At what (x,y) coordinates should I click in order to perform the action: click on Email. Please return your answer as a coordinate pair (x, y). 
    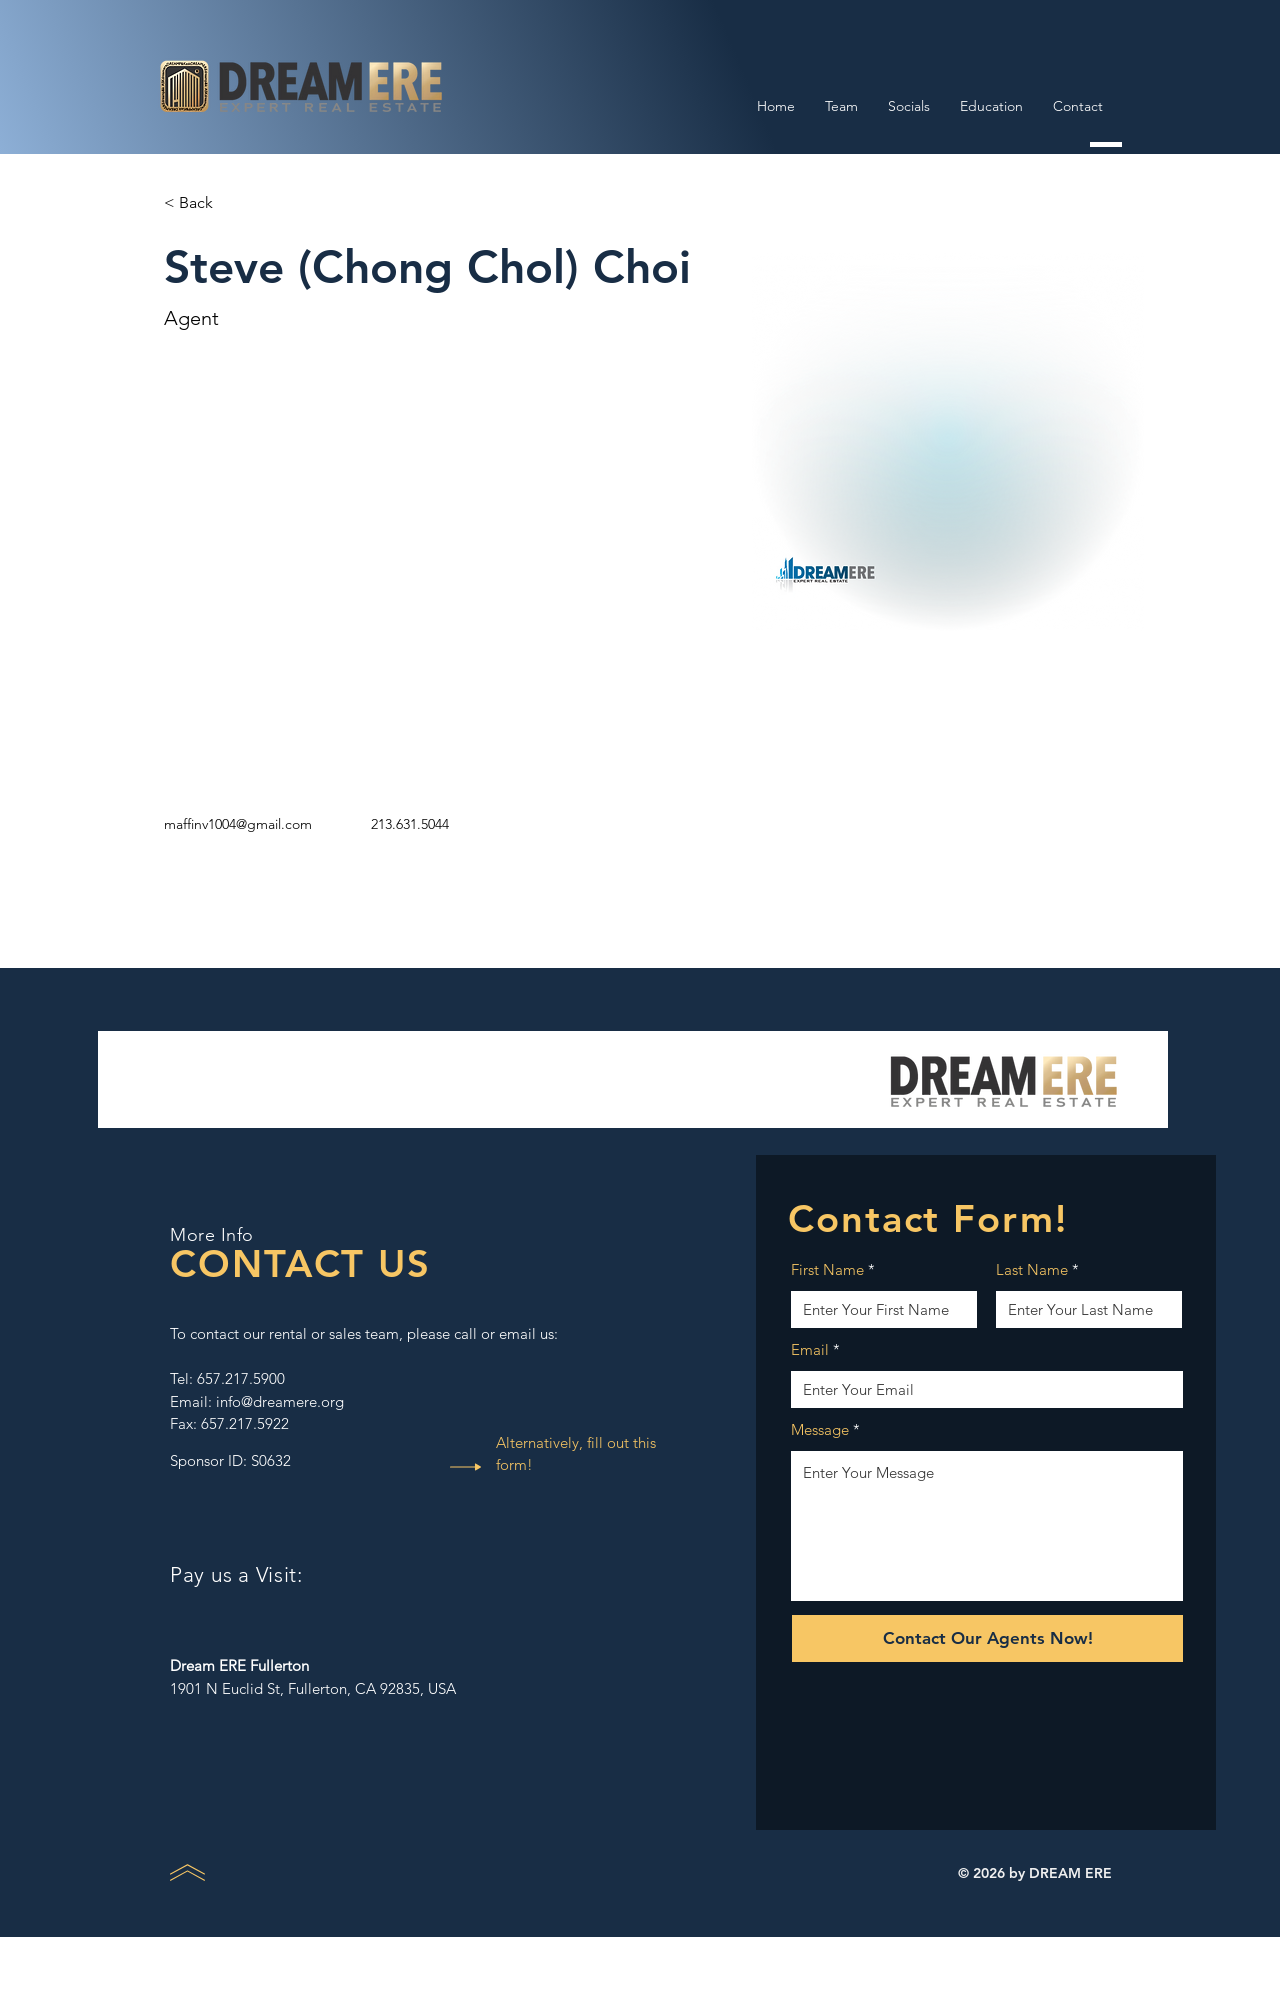
    Looking at the image, I should click on (810, 1349).